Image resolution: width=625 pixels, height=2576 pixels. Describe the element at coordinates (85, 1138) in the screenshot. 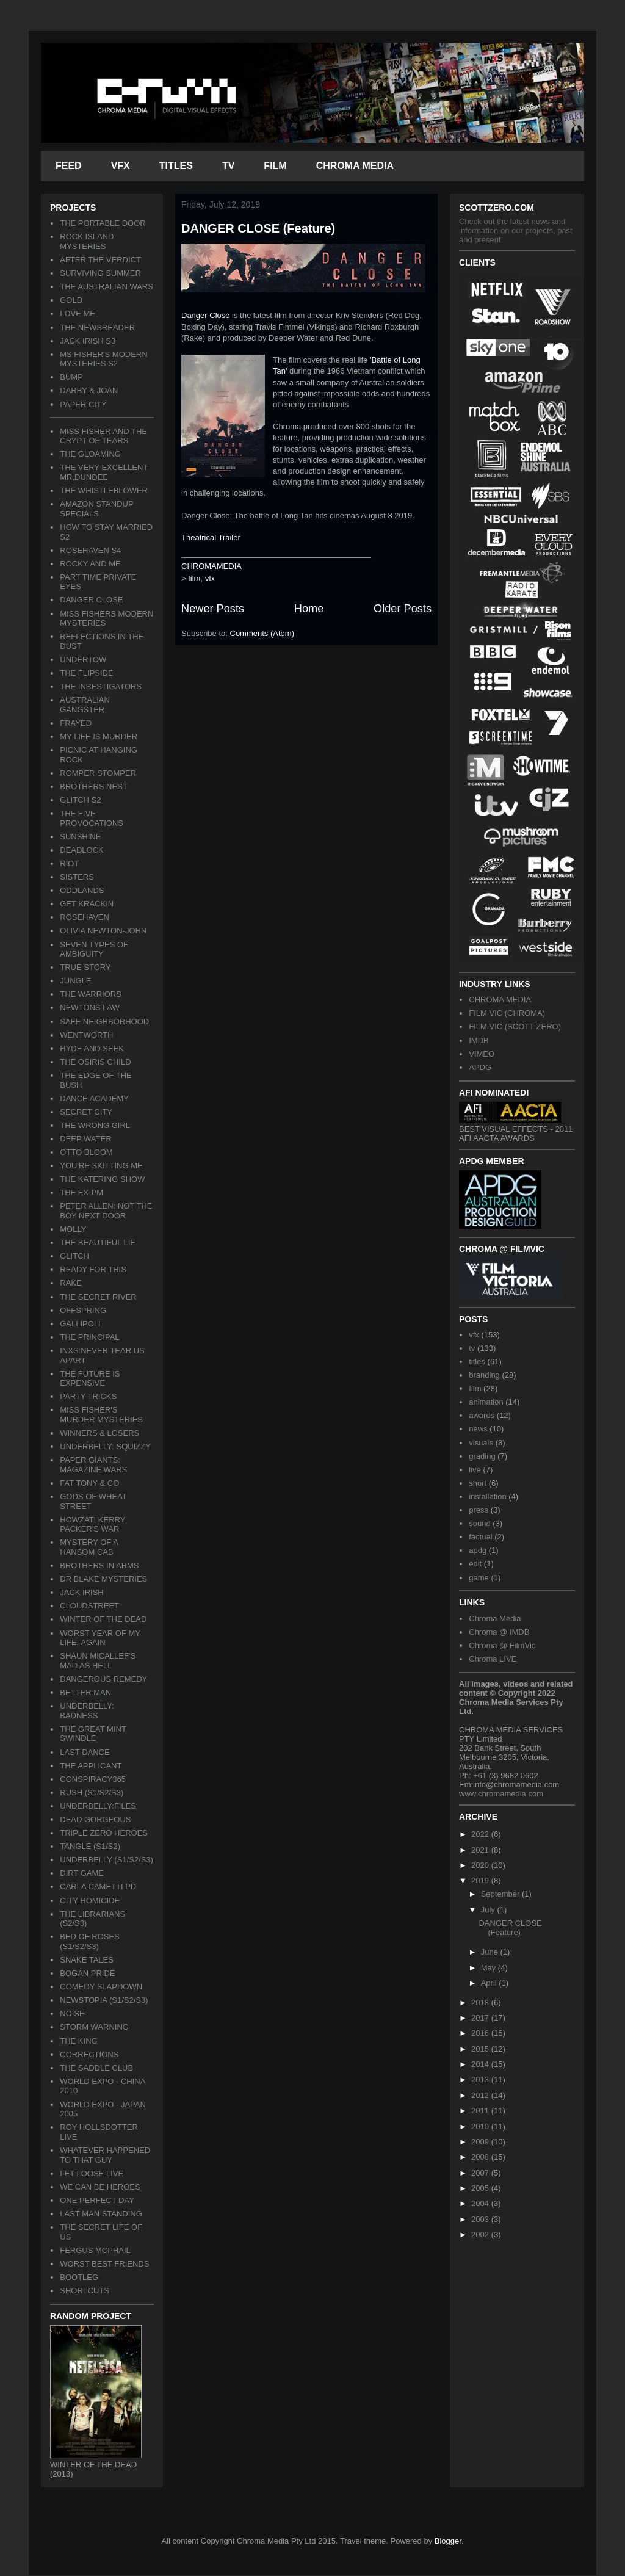

I see `DEEP WATER` at that location.